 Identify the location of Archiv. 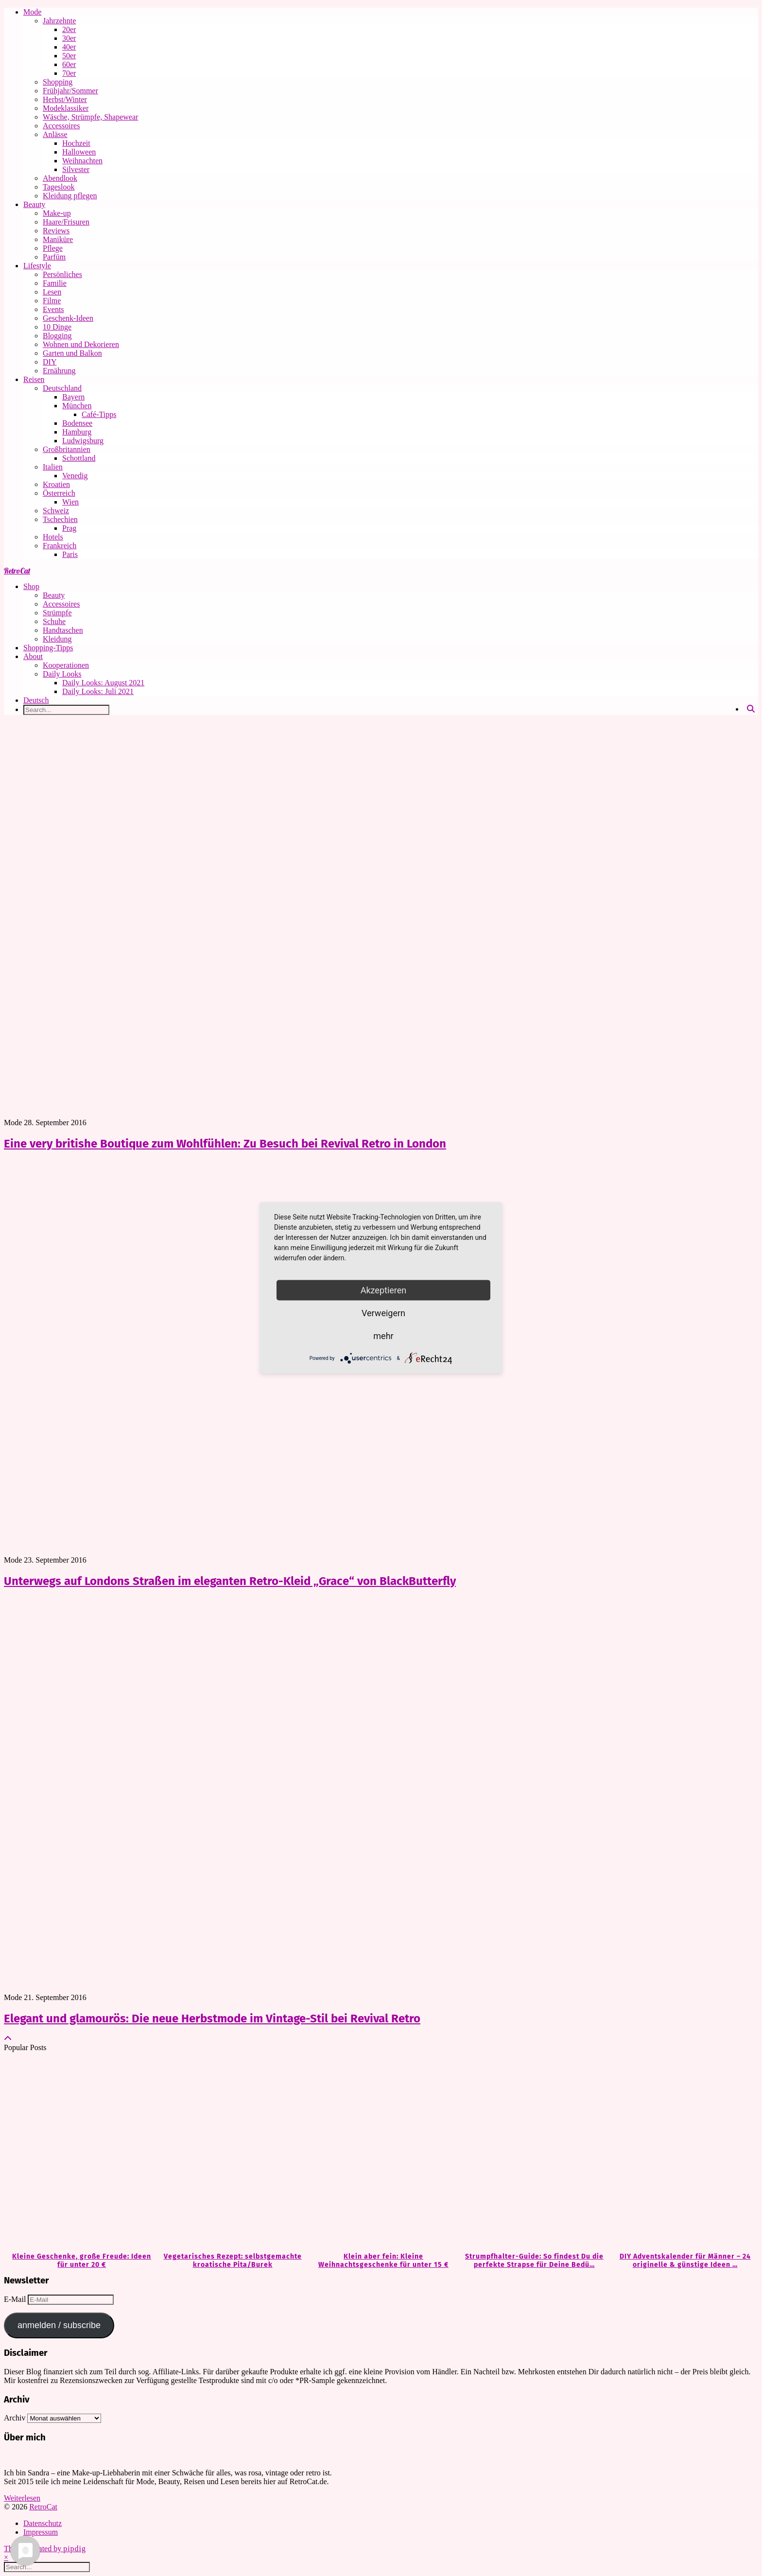
(14, 2418).